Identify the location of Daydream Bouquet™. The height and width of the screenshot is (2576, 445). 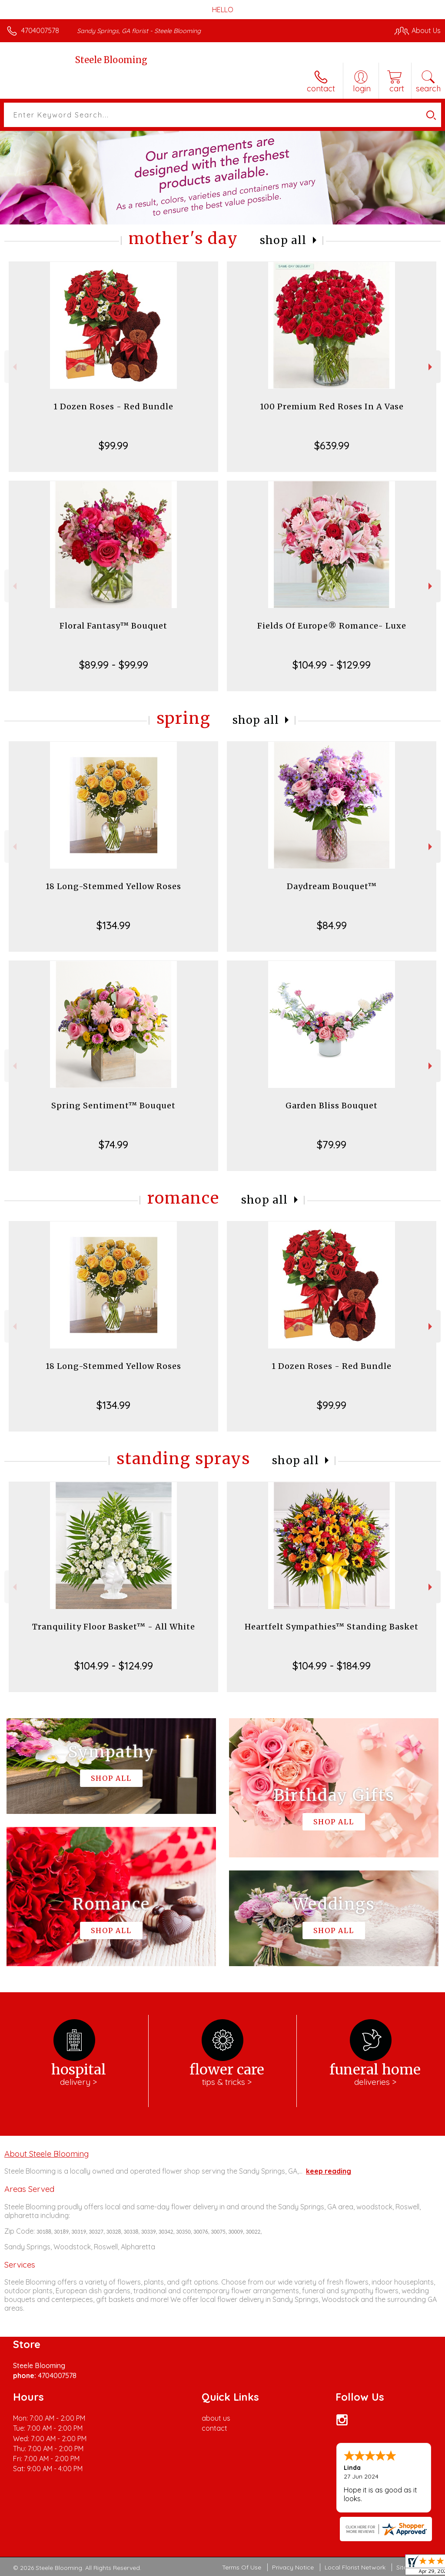
(332, 886).